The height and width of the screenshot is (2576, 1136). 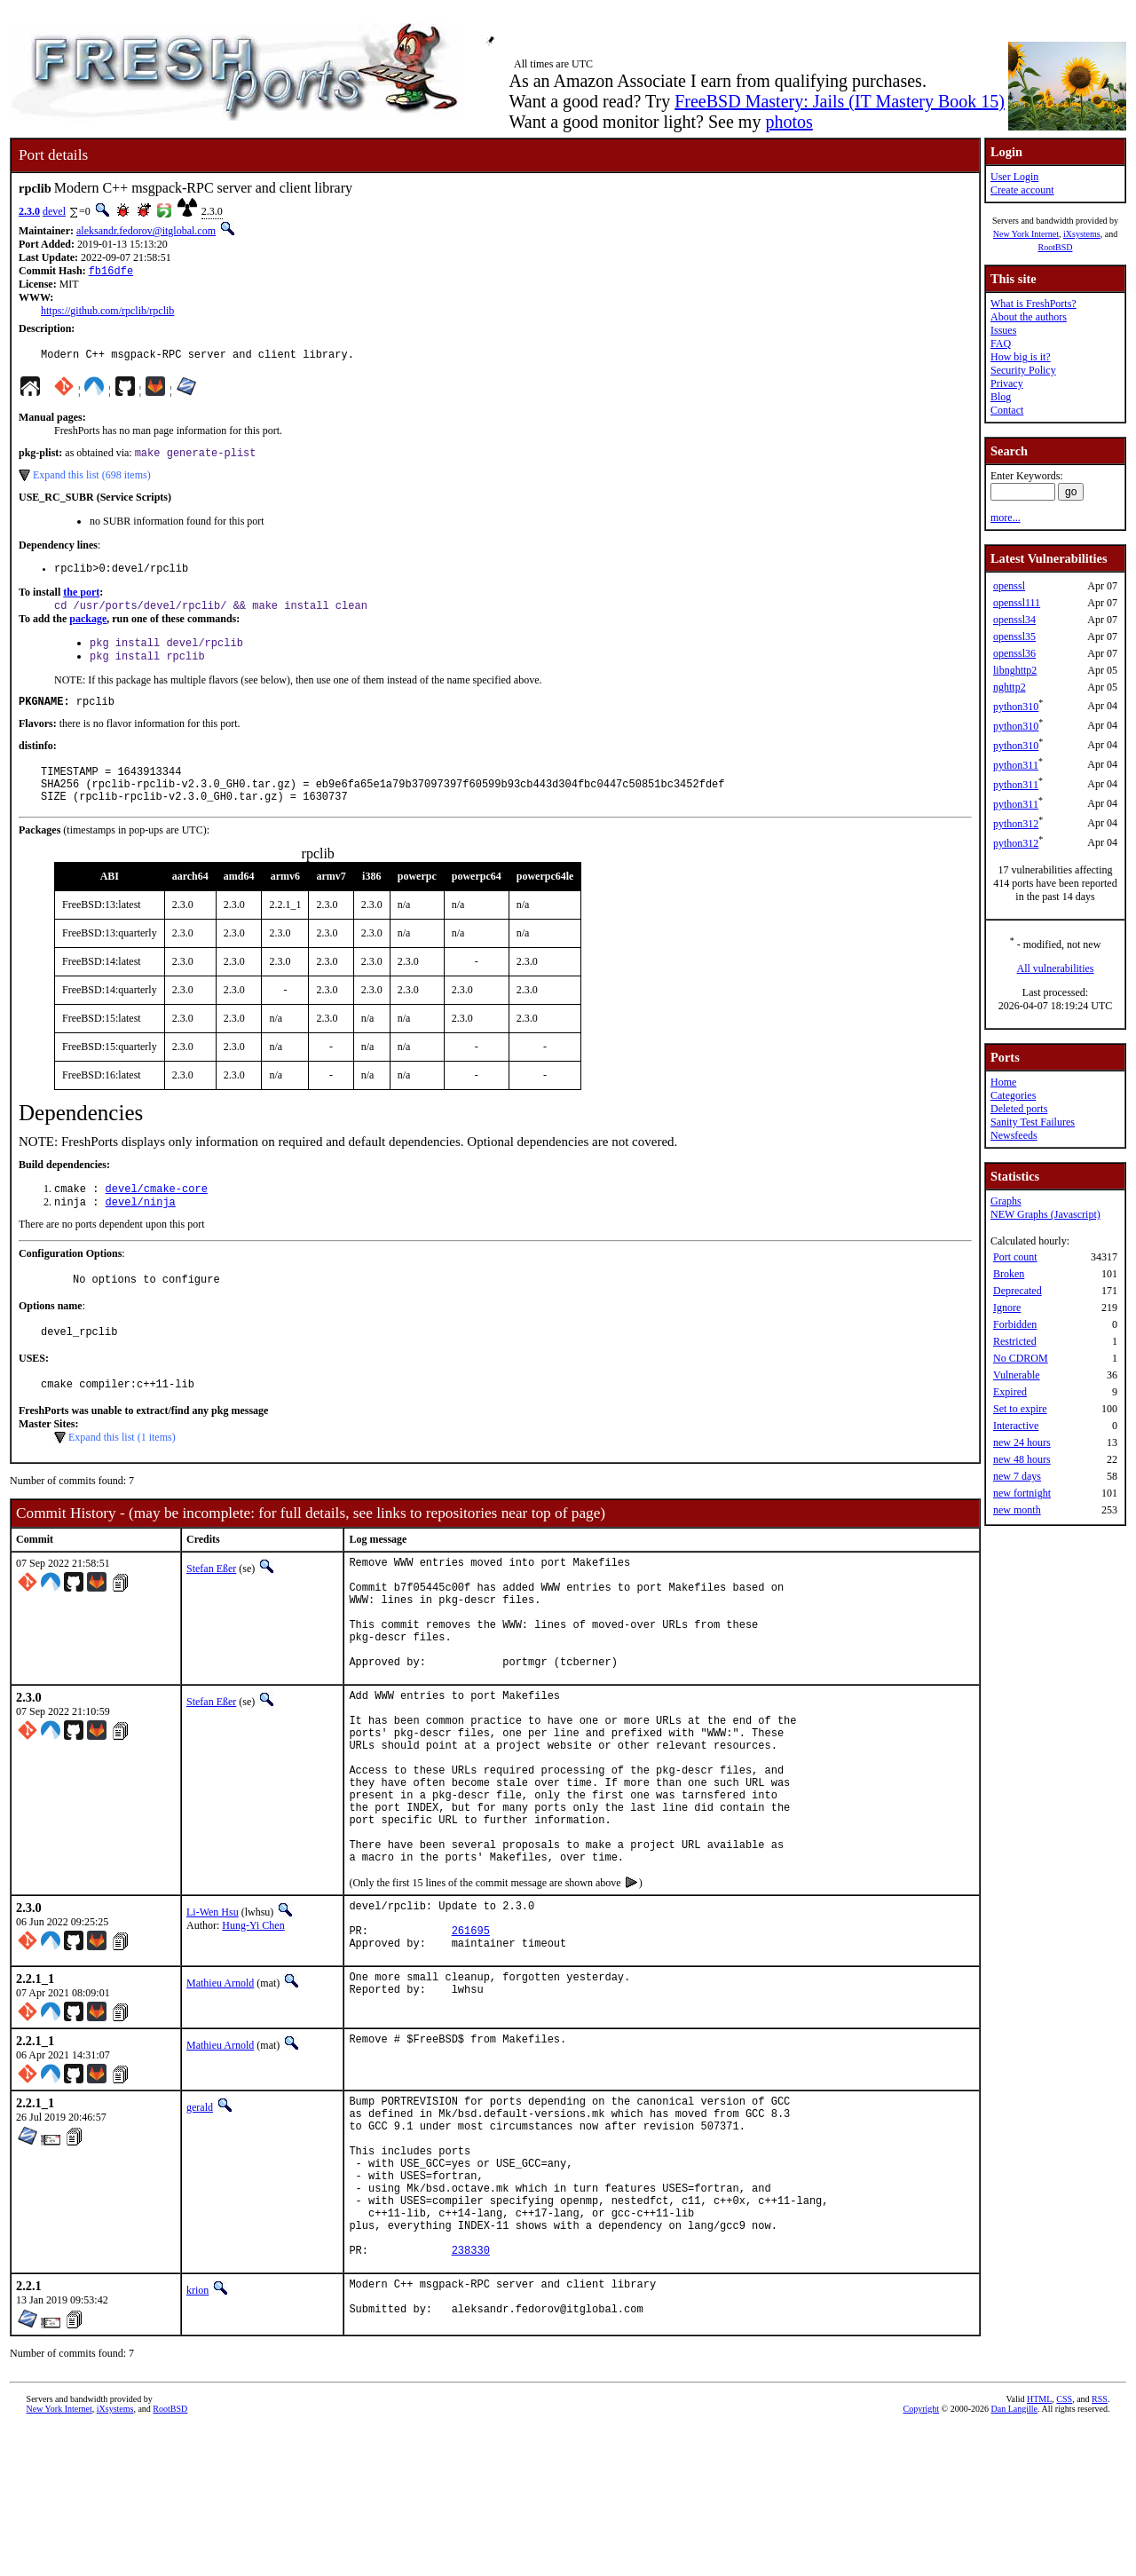 What do you see at coordinates (1006, 1201) in the screenshot?
I see `Graphs` at bounding box center [1006, 1201].